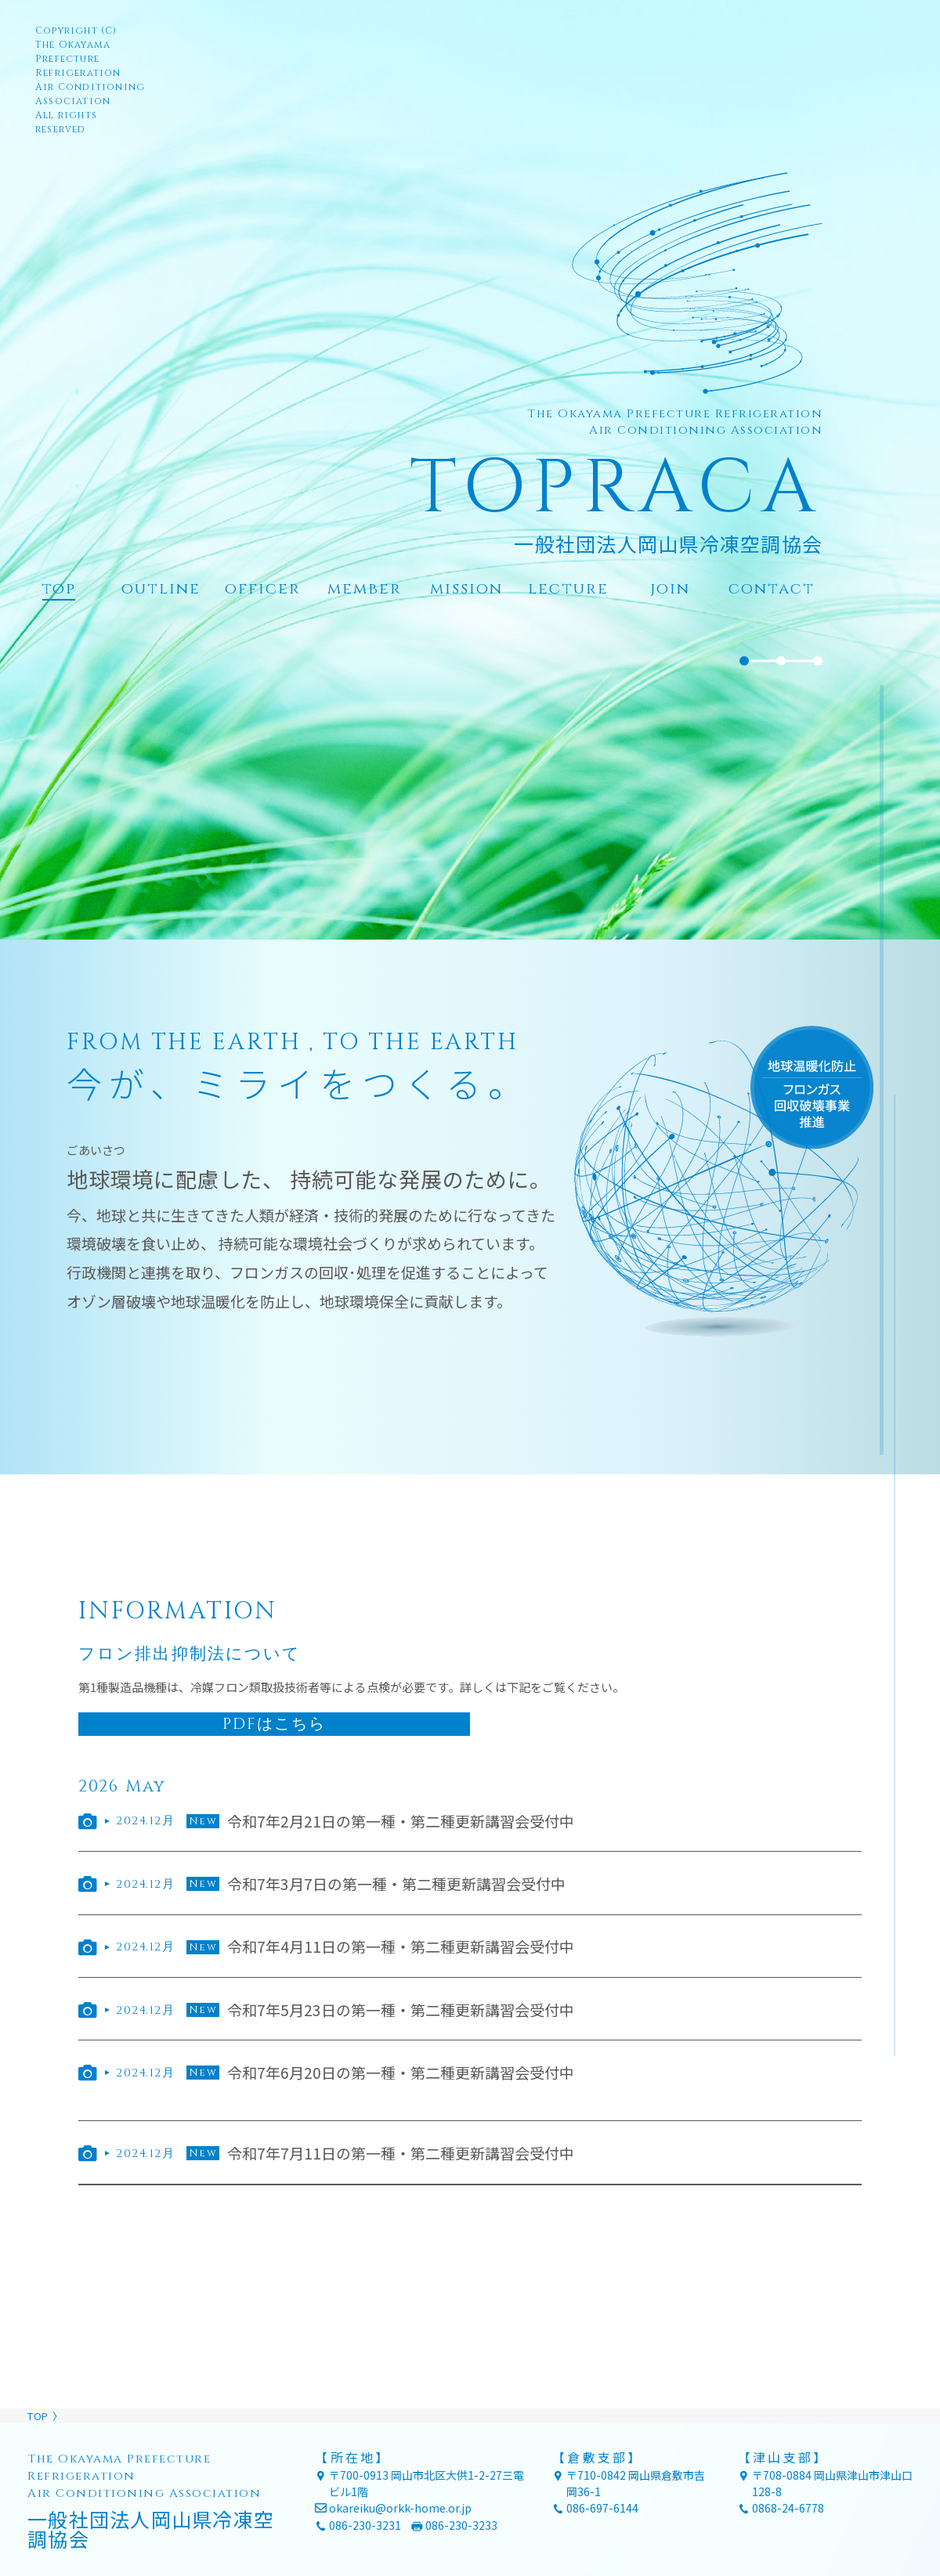 The image size is (940, 2576). Describe the element at coordinates (274, 1723) in the screenshot. I see `PDFはこちら` at that location.